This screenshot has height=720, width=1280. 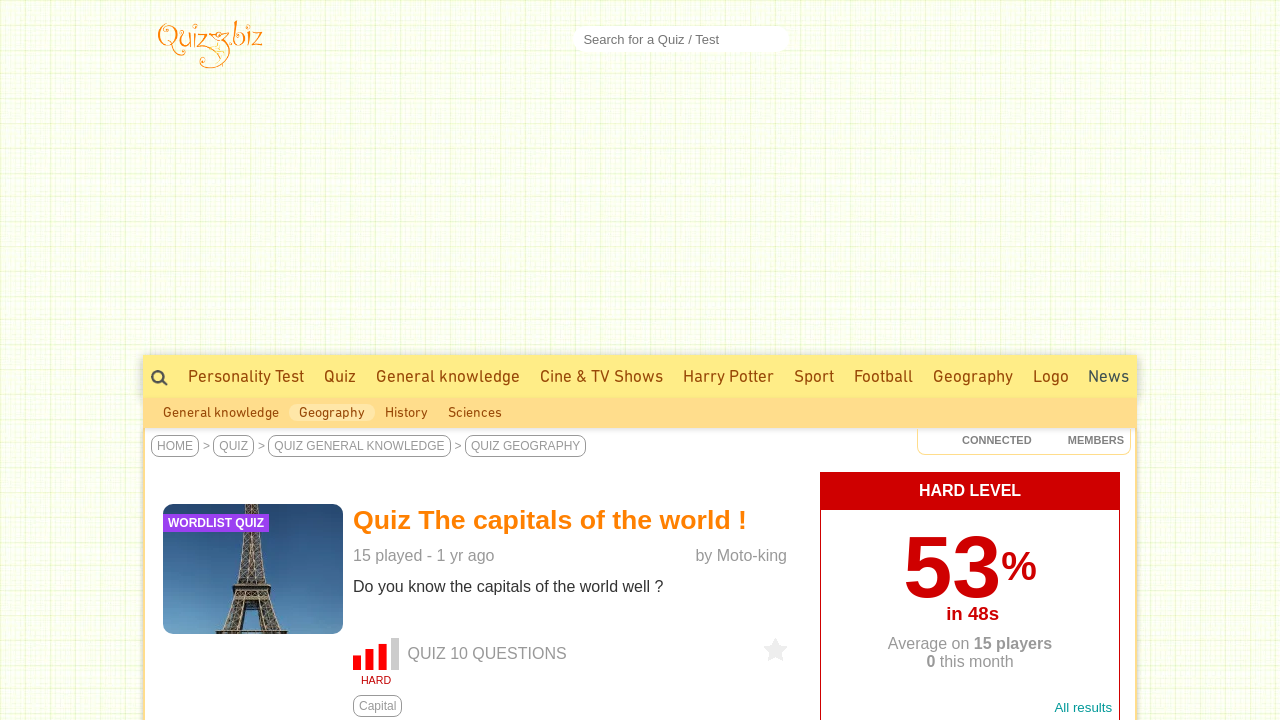 I want to click on Home, so click(x=175, y=446).